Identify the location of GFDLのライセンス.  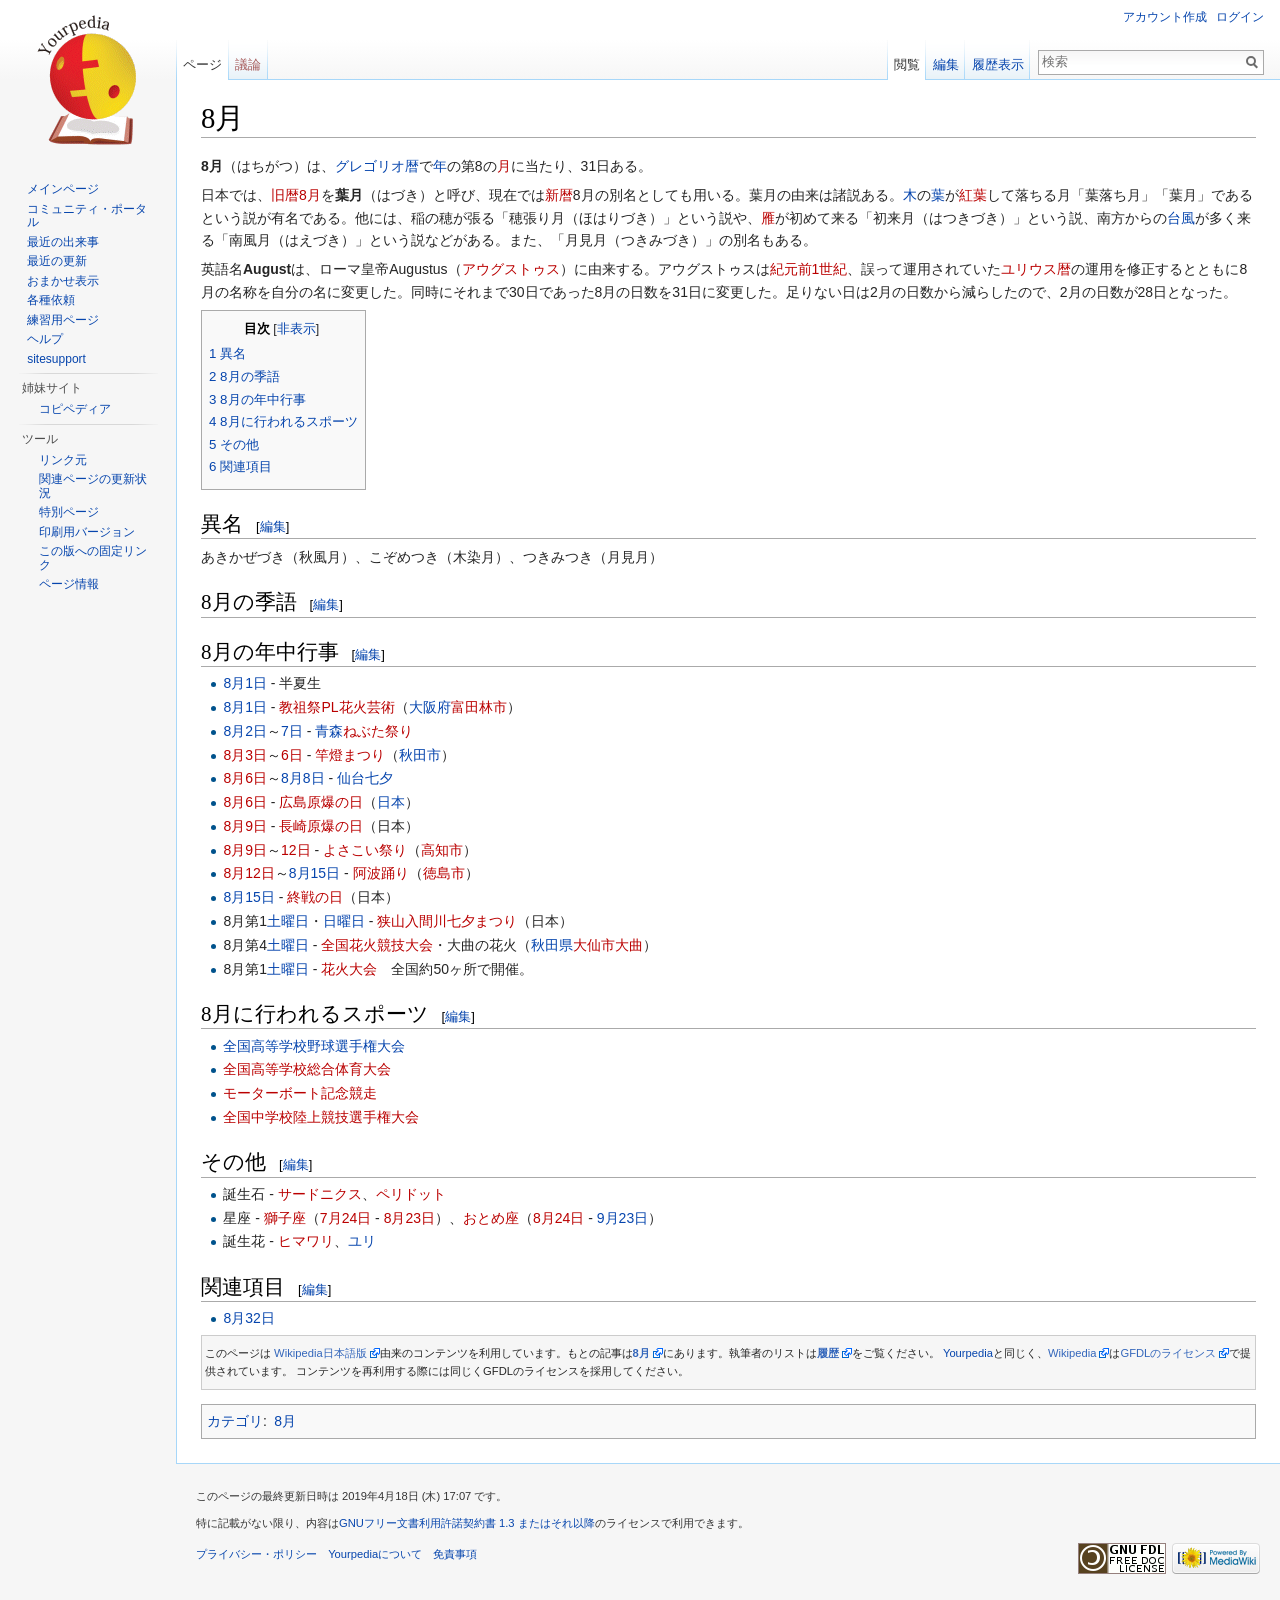
(1168, 1353).